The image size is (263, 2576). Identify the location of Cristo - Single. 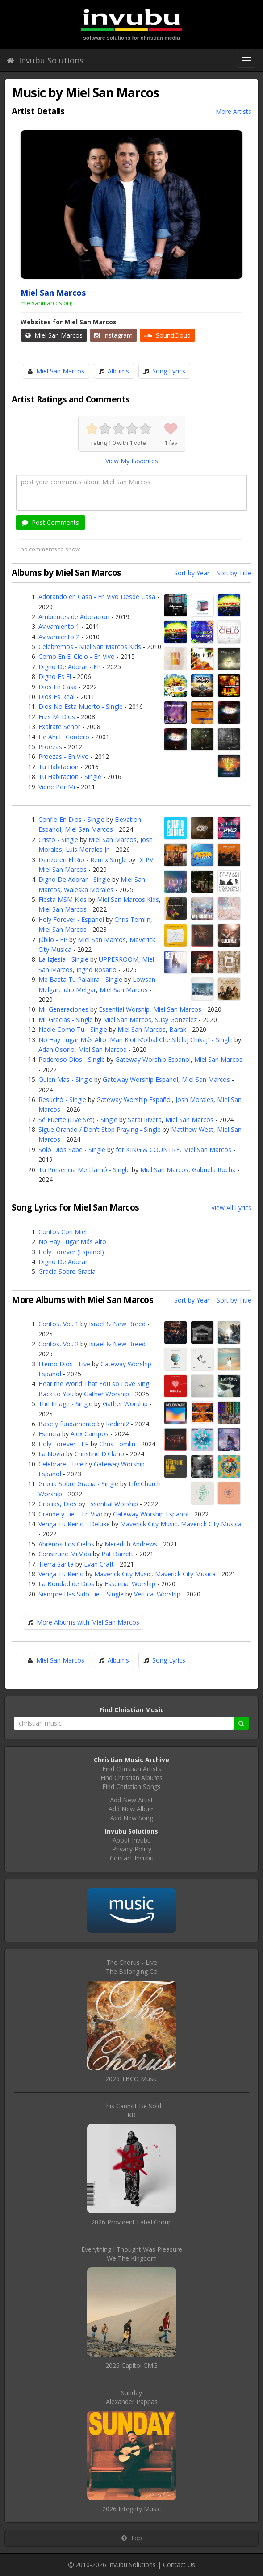
(58, 839).